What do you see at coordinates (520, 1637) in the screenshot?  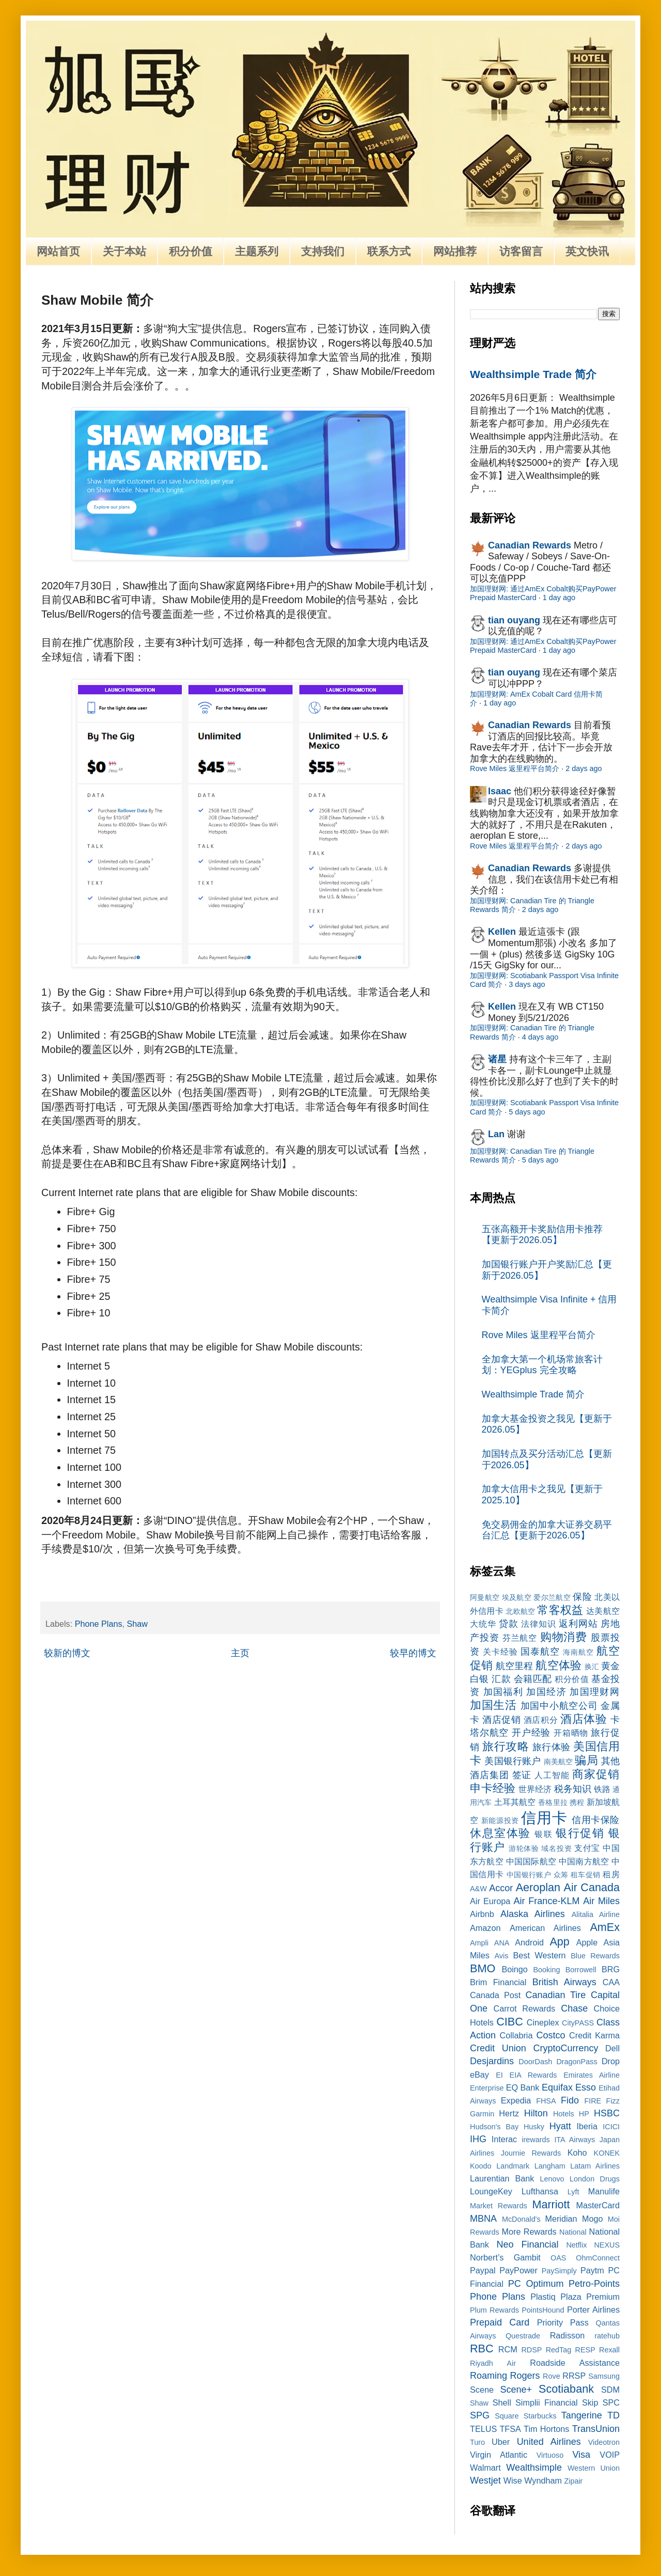 I see `芬兰航空` at bounding box center [520, 1637].